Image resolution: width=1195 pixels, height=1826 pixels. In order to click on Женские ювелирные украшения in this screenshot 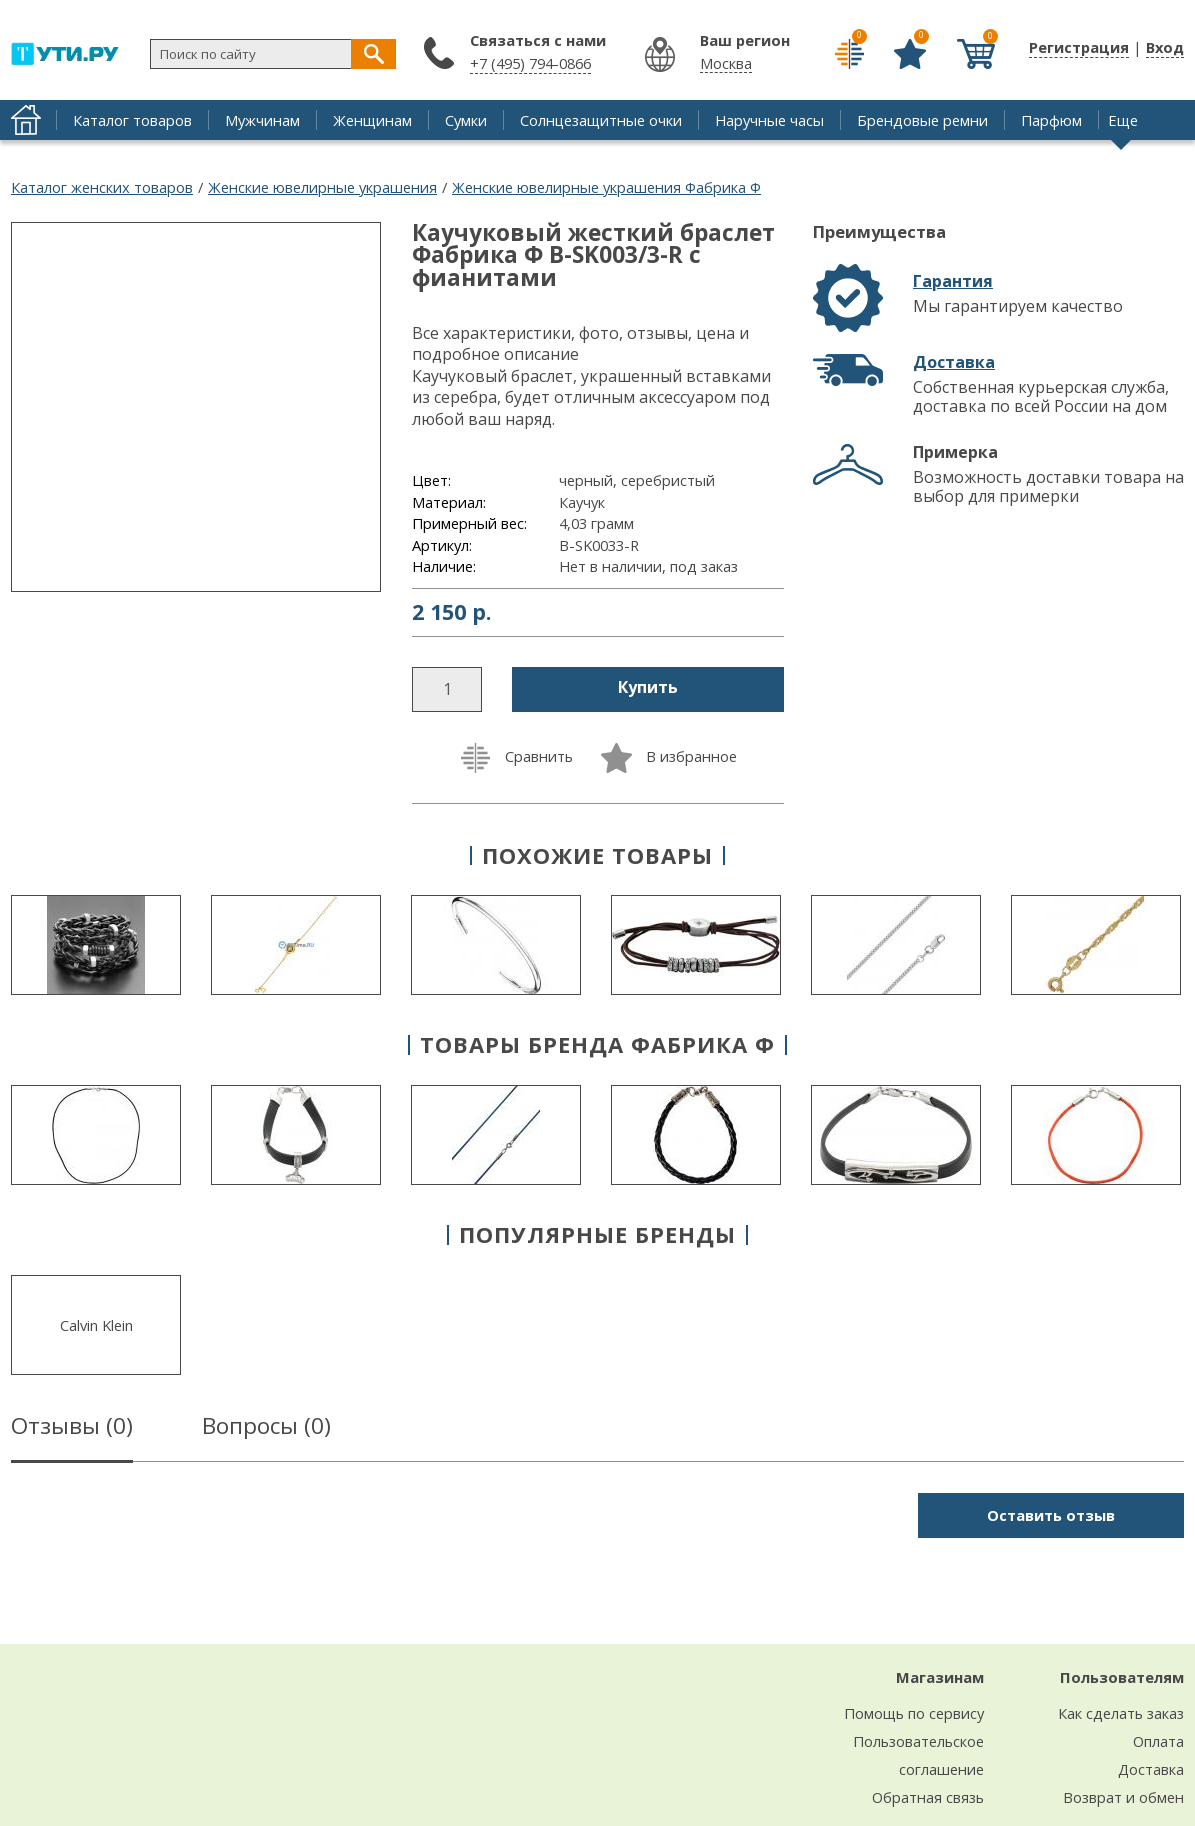, I will do `click(322, 187)`.